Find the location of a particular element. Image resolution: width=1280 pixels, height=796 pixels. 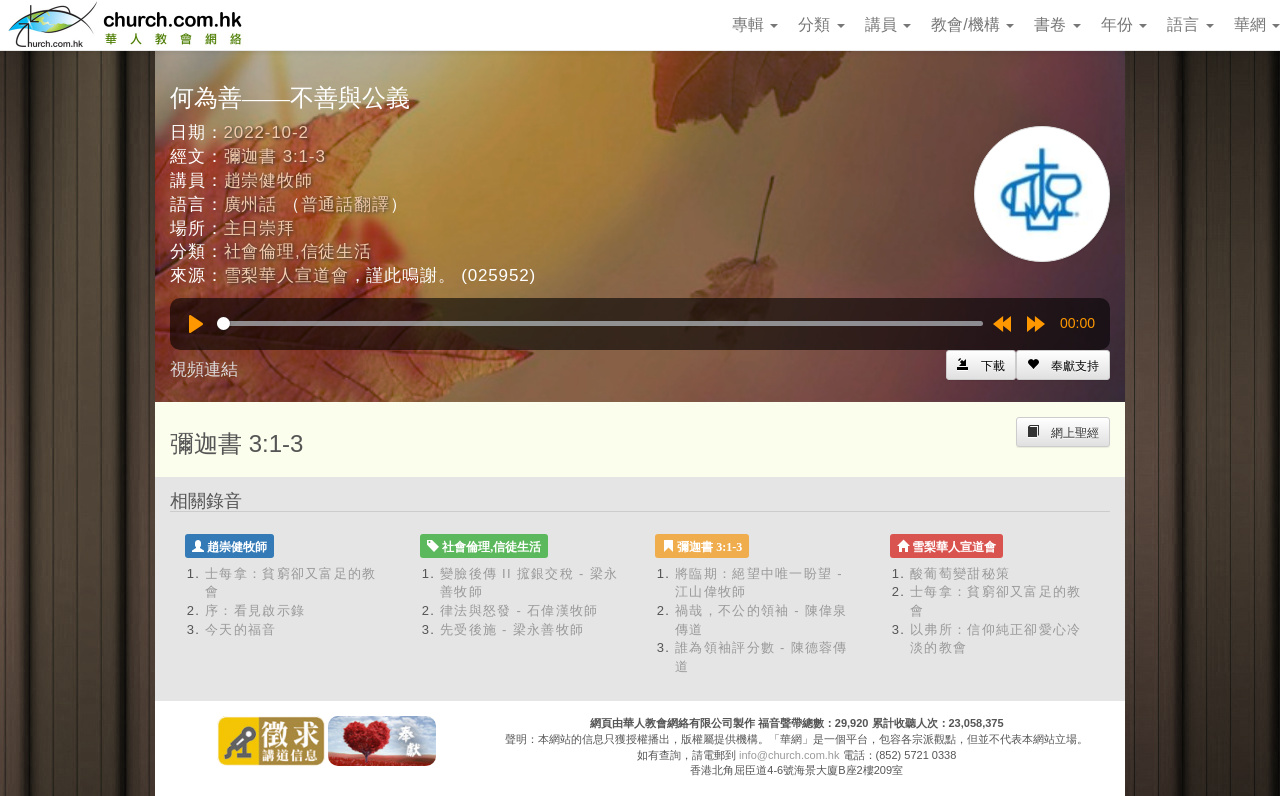

視頻連結 is located at coordinates (204, 369).